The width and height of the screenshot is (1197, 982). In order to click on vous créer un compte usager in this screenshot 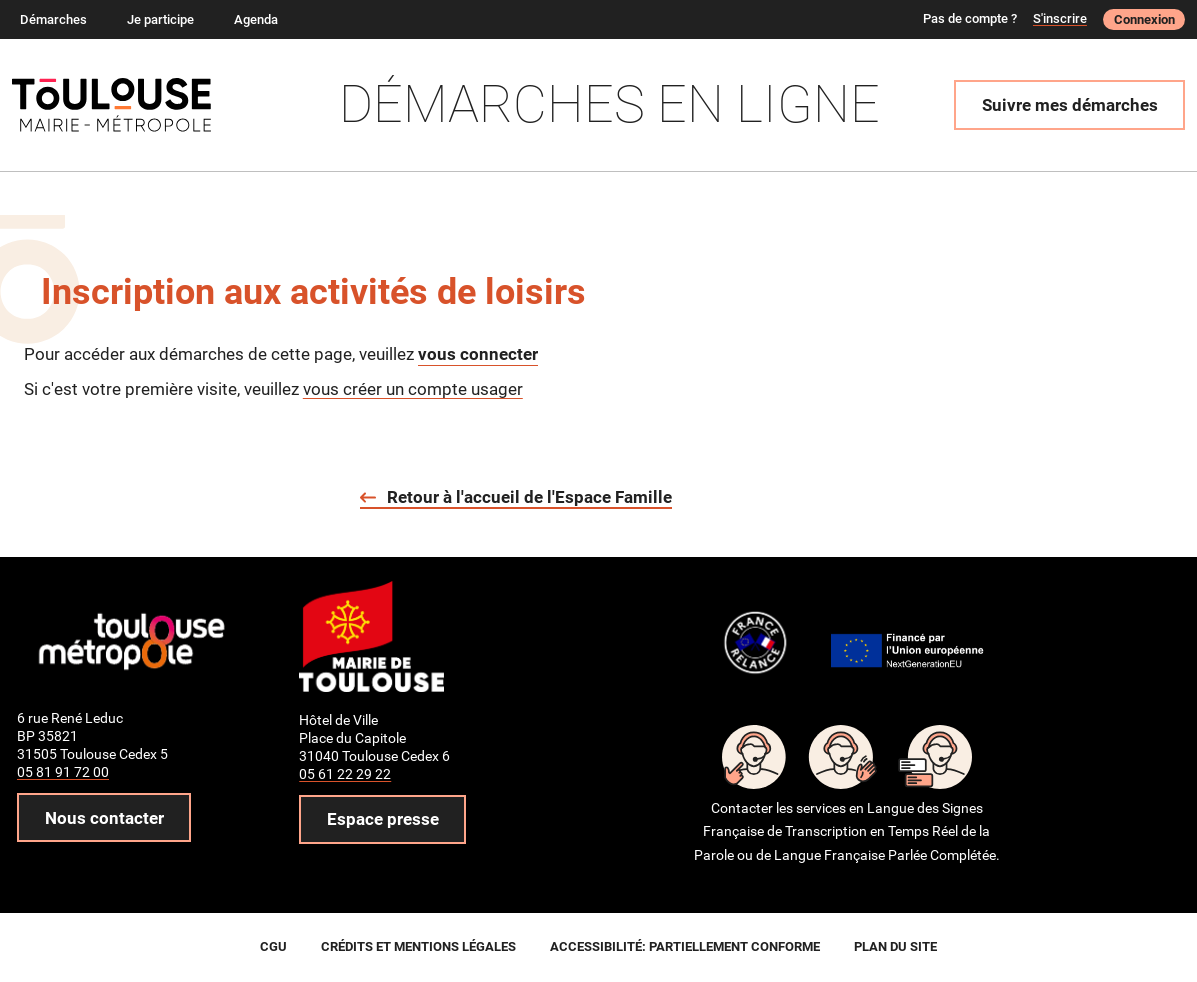, I will do `click(413, 389)`.